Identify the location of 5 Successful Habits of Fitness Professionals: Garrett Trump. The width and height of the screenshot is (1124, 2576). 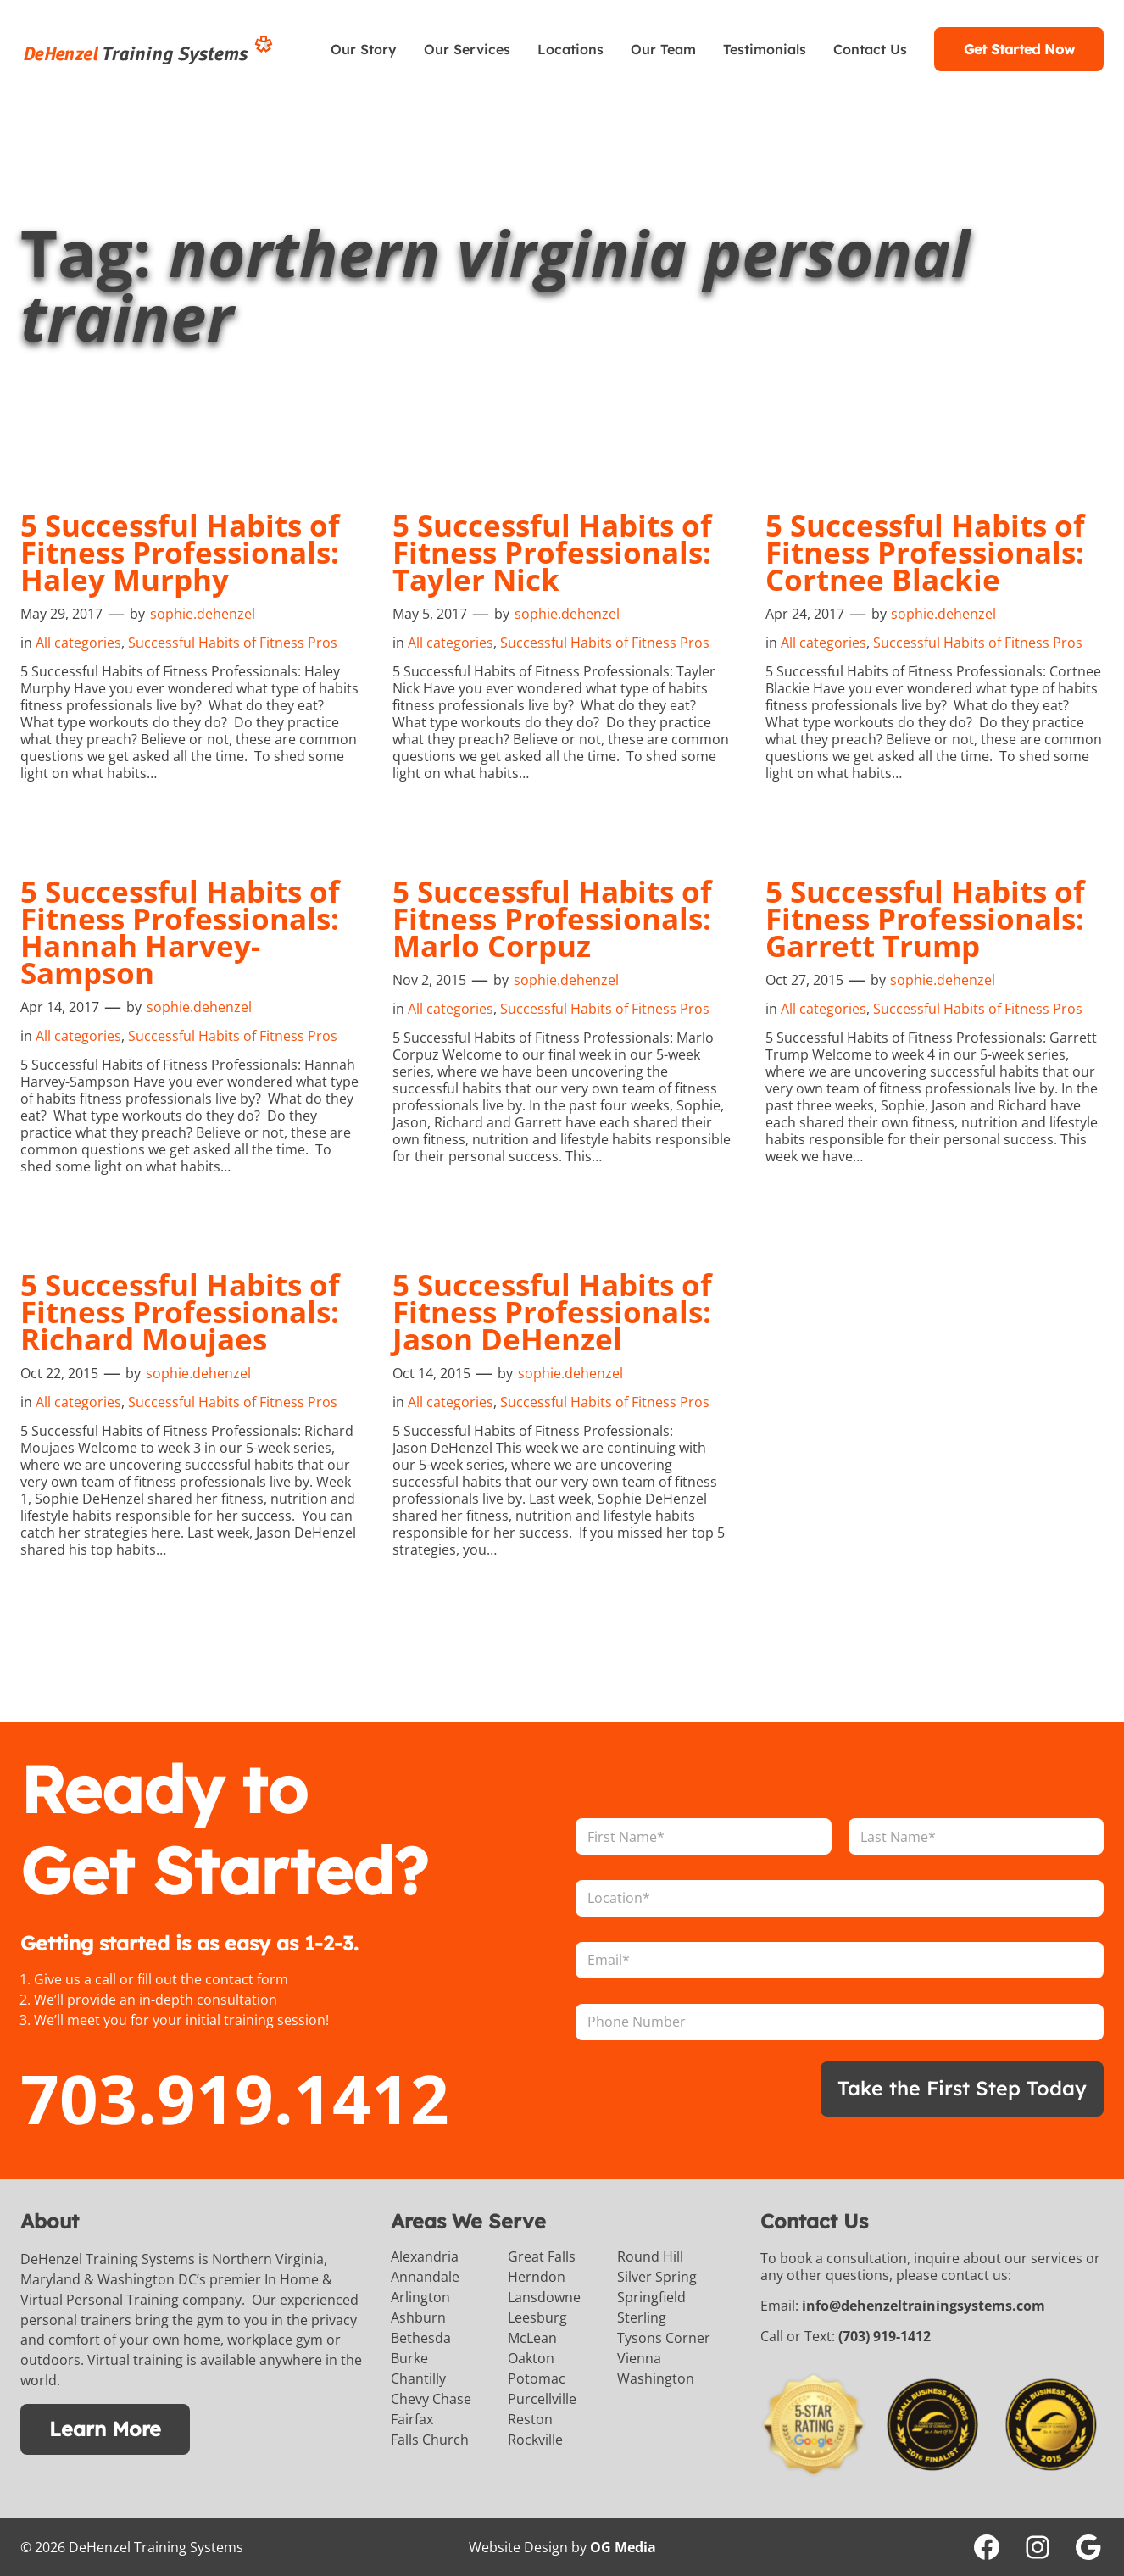
(925, 919).